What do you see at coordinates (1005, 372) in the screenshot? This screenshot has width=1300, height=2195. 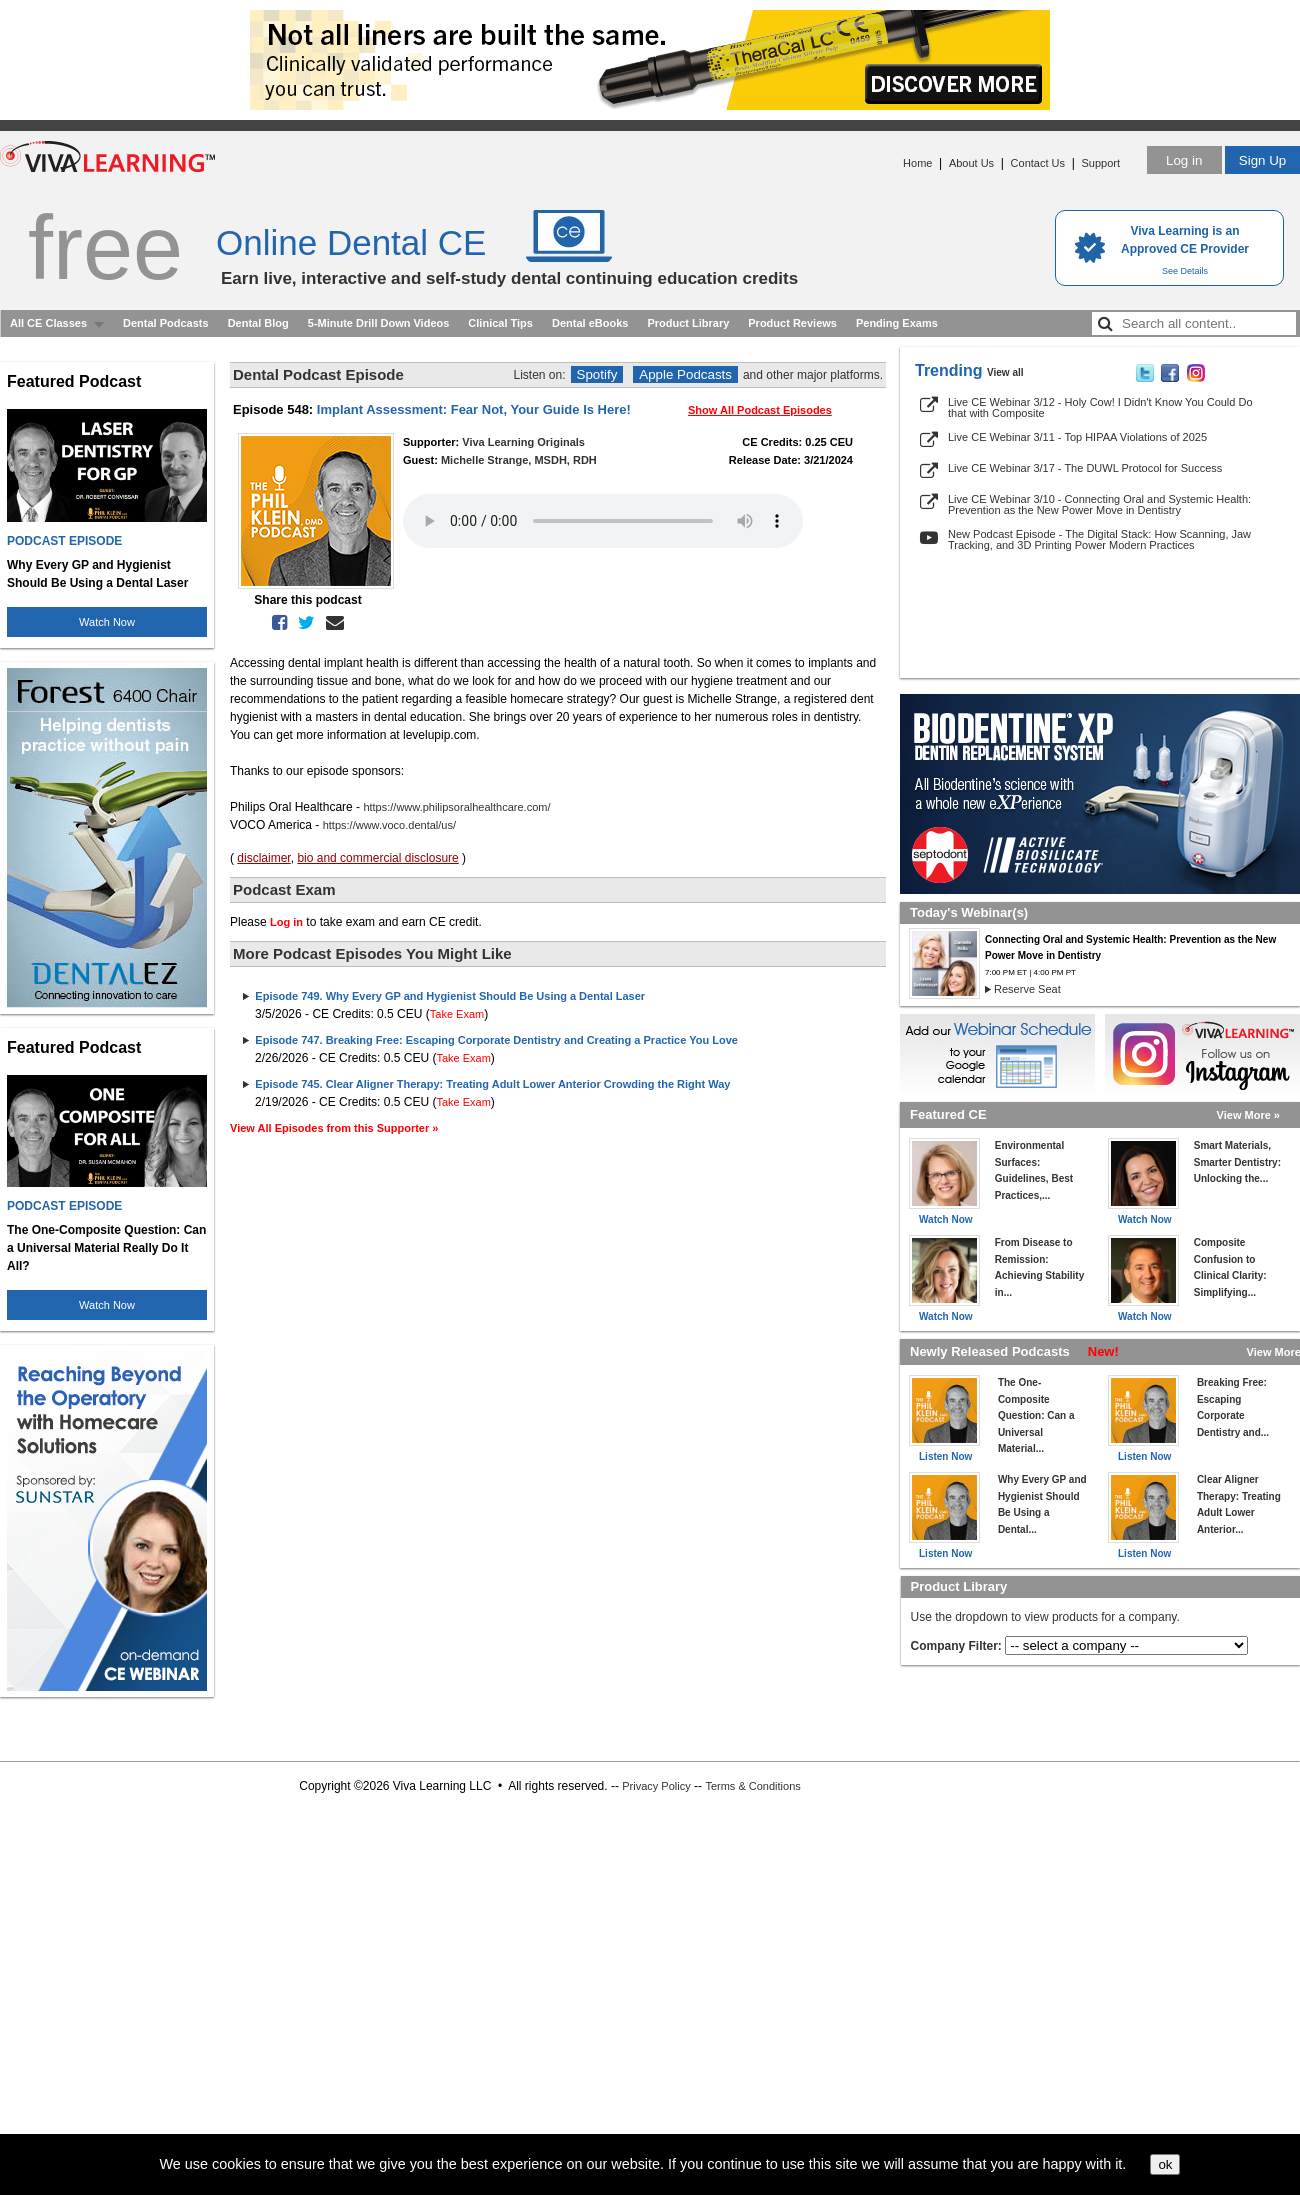 I see `View all` at bounding box center [1005, 372].